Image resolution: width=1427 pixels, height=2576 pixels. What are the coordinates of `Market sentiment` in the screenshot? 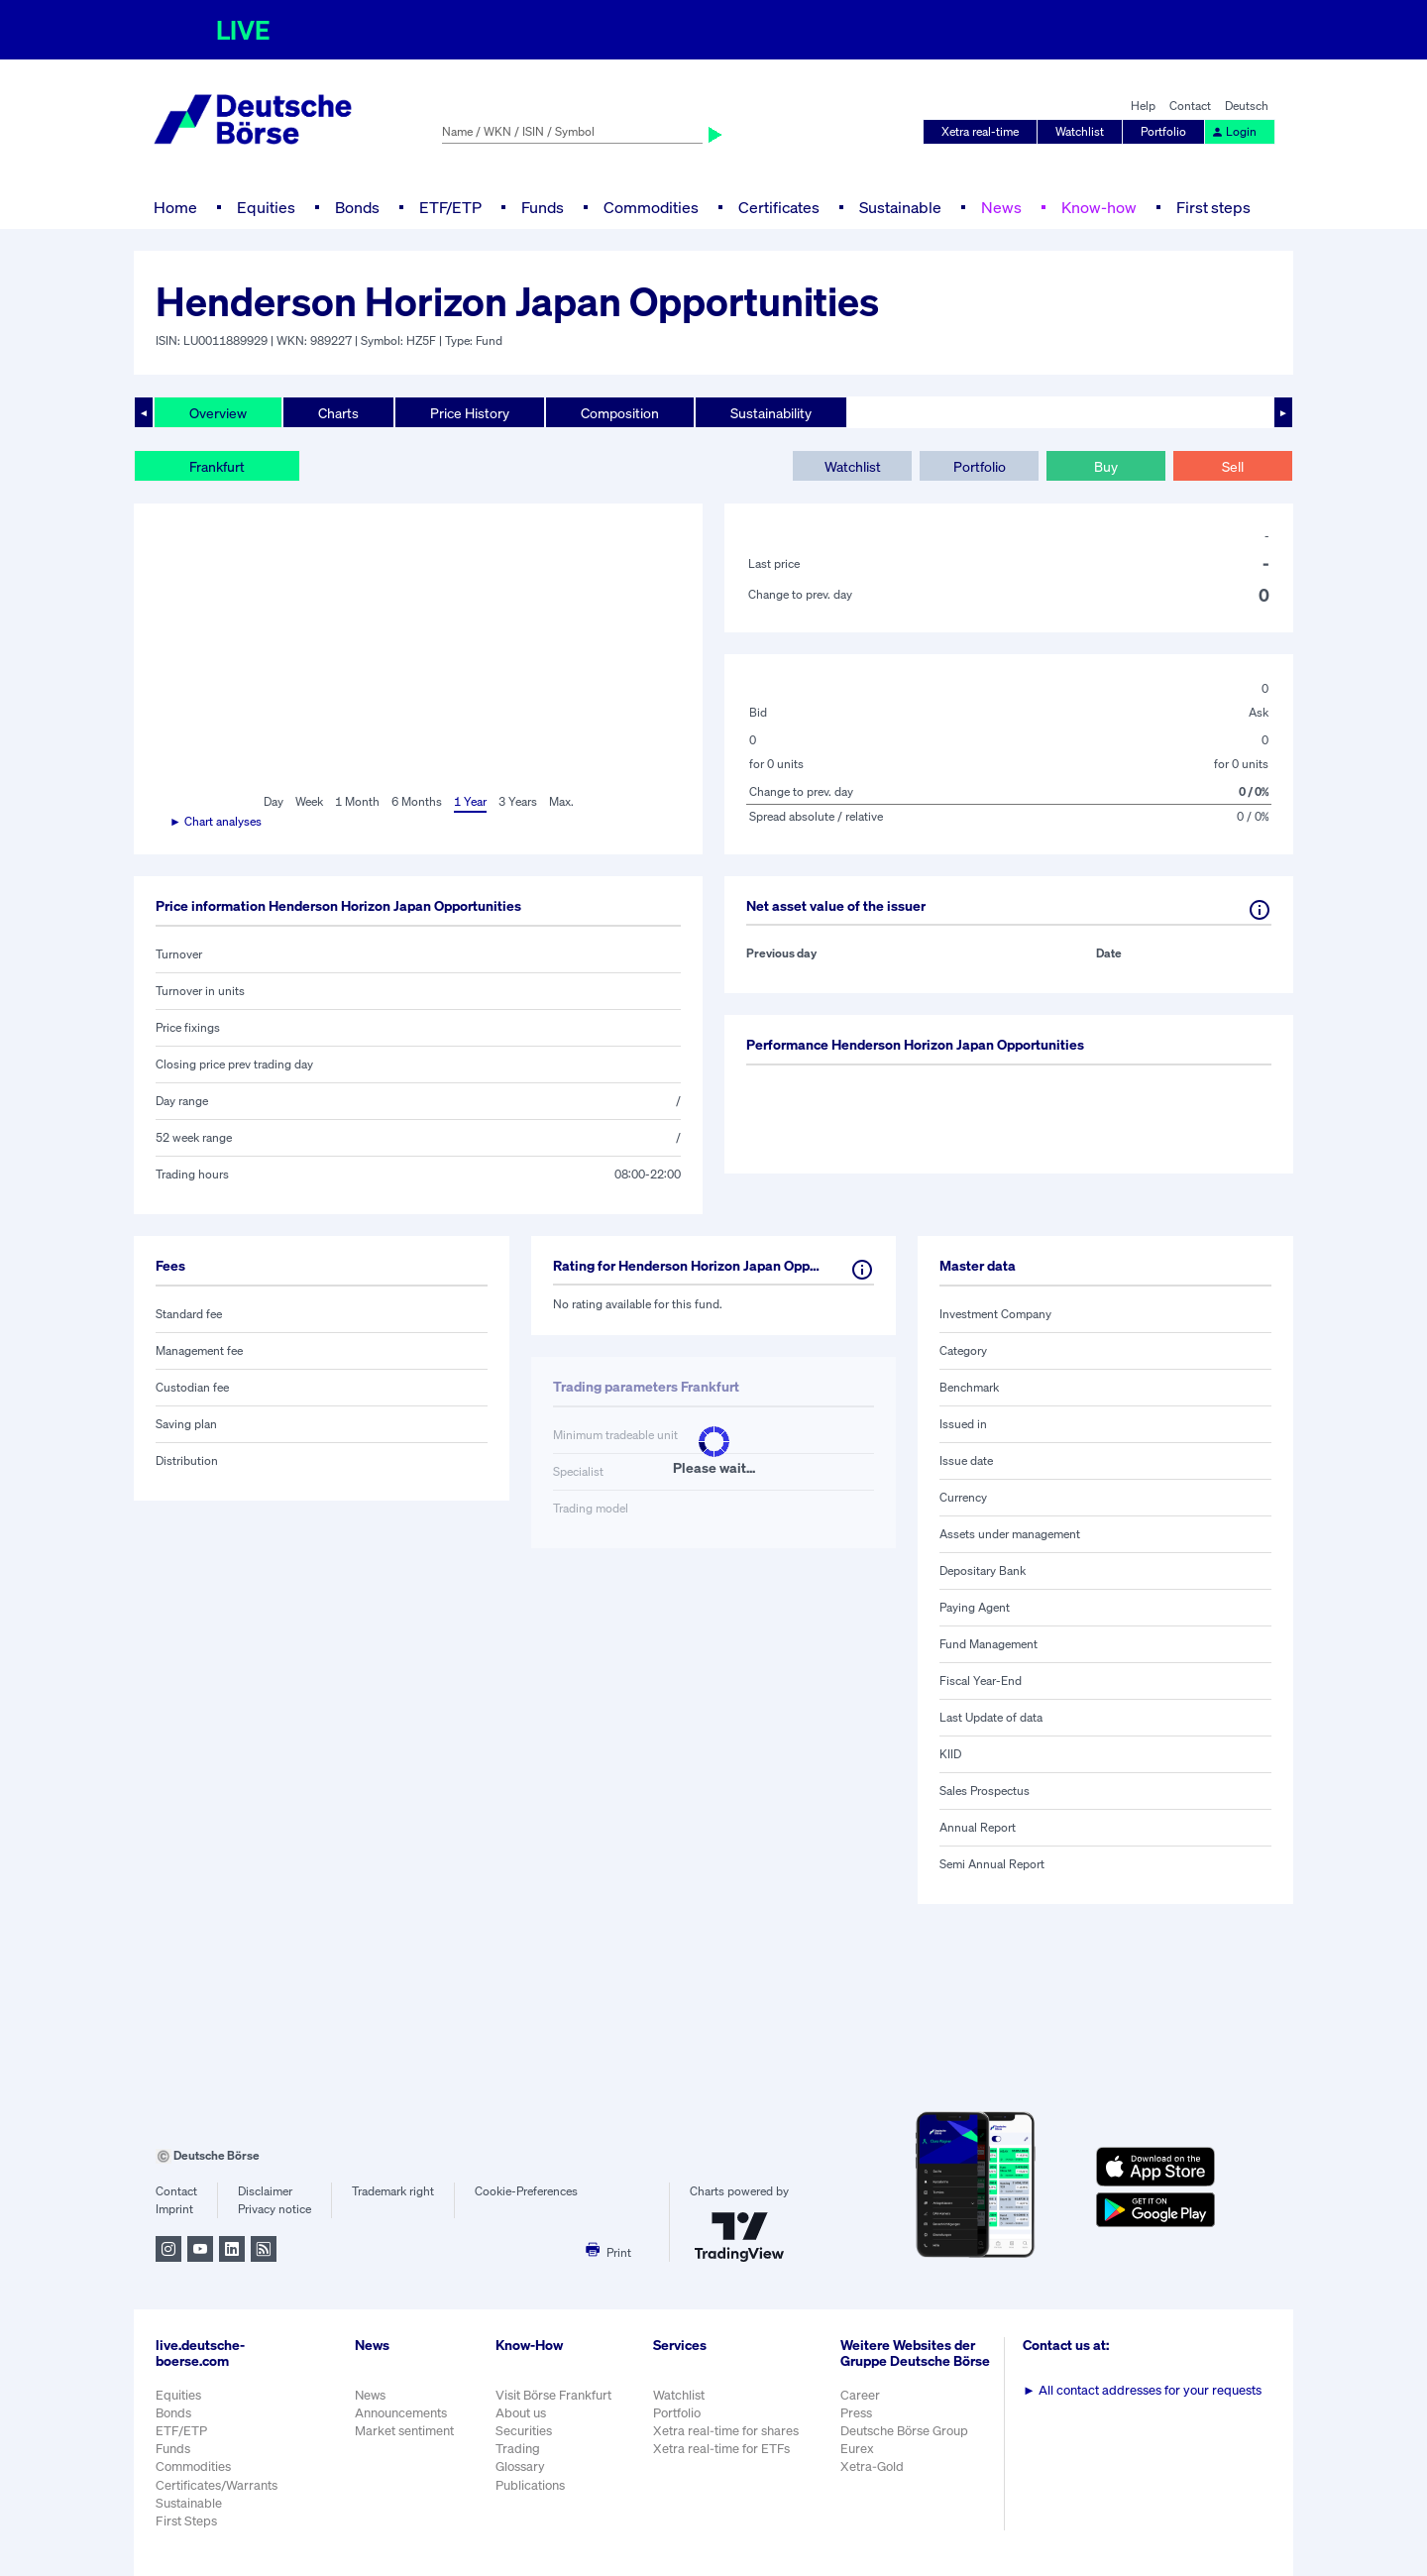 It's located at (404, 2430).